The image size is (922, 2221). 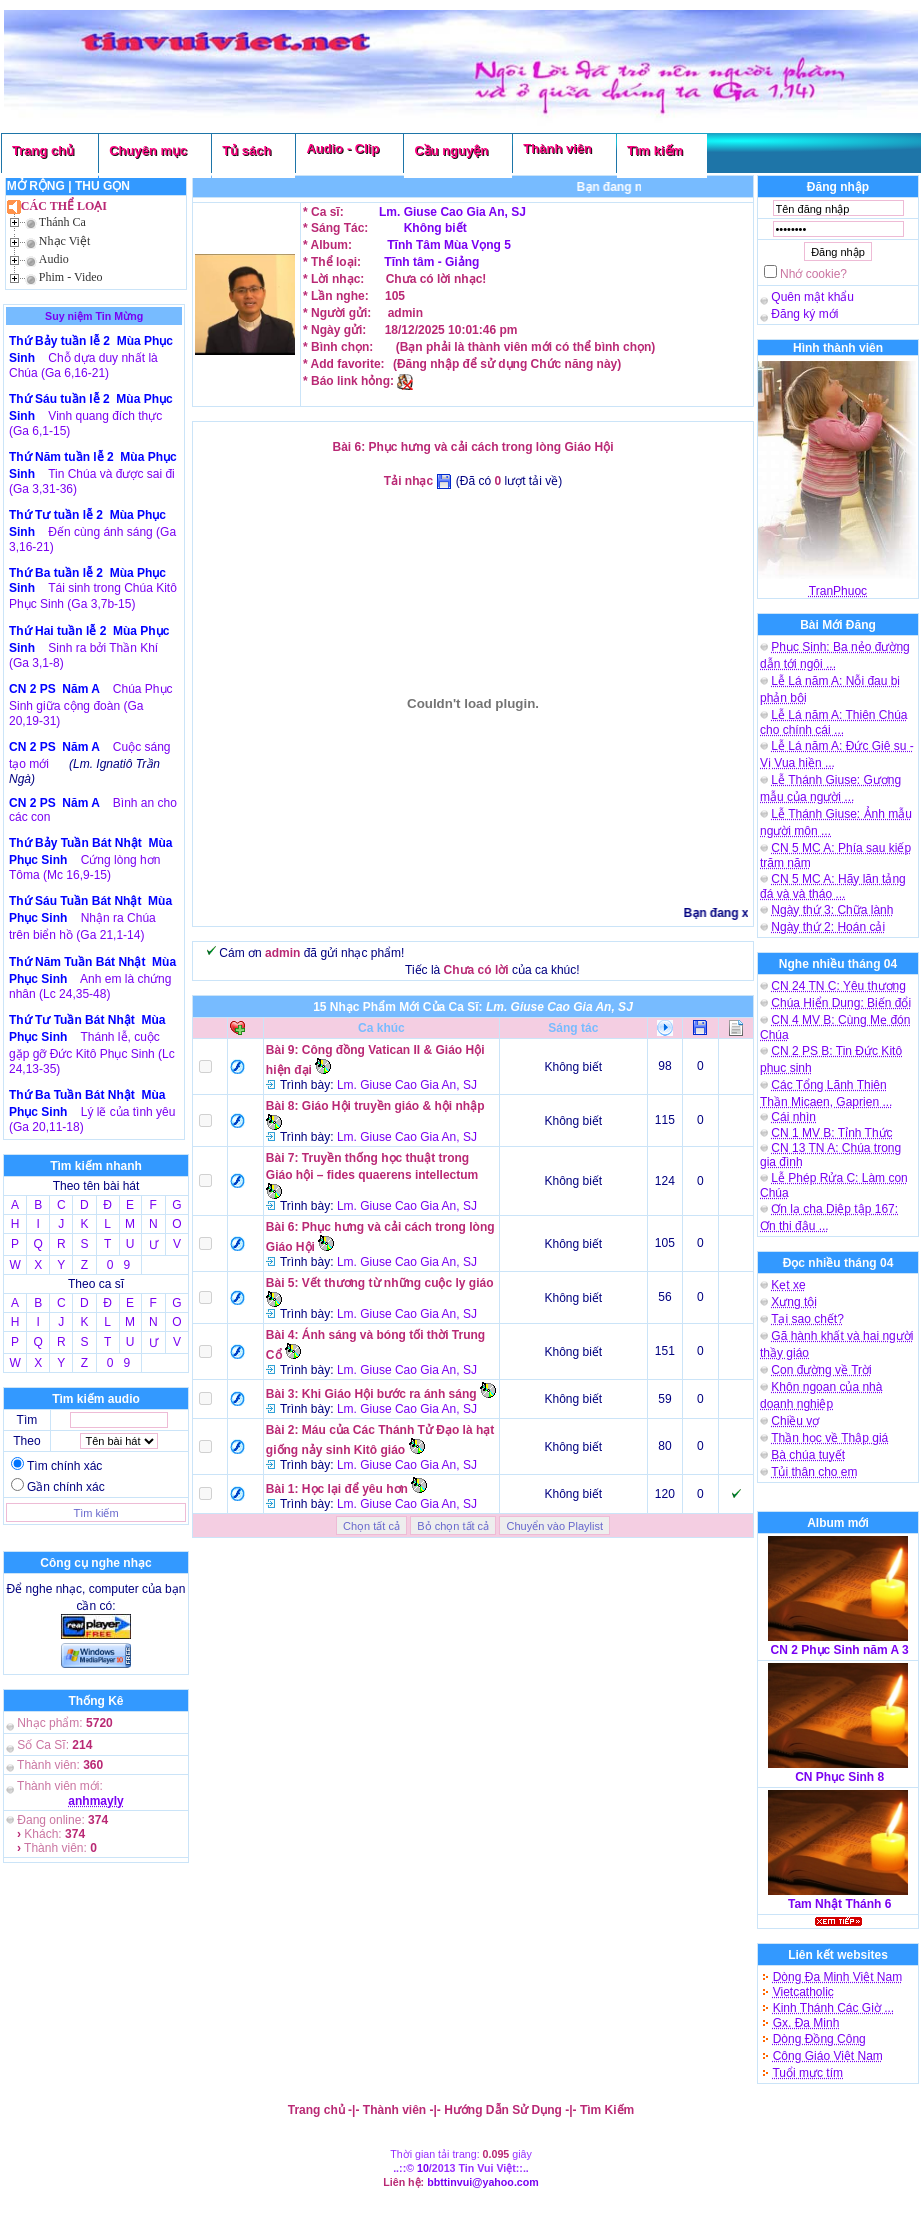 What do you see at coordinates (840, 1650) in the screenshot?
I see `CN 2 Phục Sinh năm A 3` at bounding box center [840, 1650].